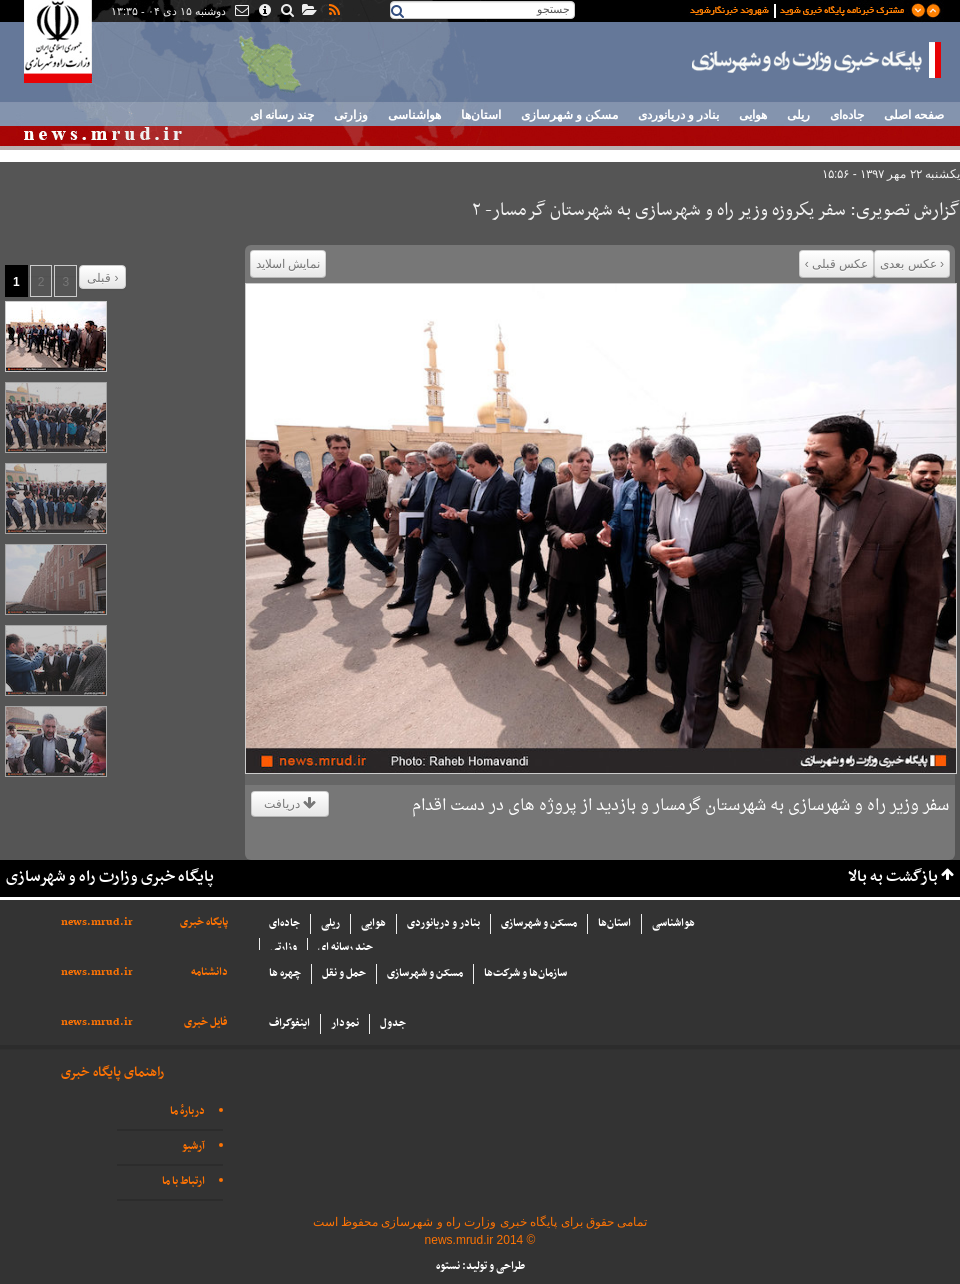 The height and width of the screenshot is (1284, 960). Describe the element at coordinates (204, 922) in the screenshot. I see `پایگاه خبری` at that location.